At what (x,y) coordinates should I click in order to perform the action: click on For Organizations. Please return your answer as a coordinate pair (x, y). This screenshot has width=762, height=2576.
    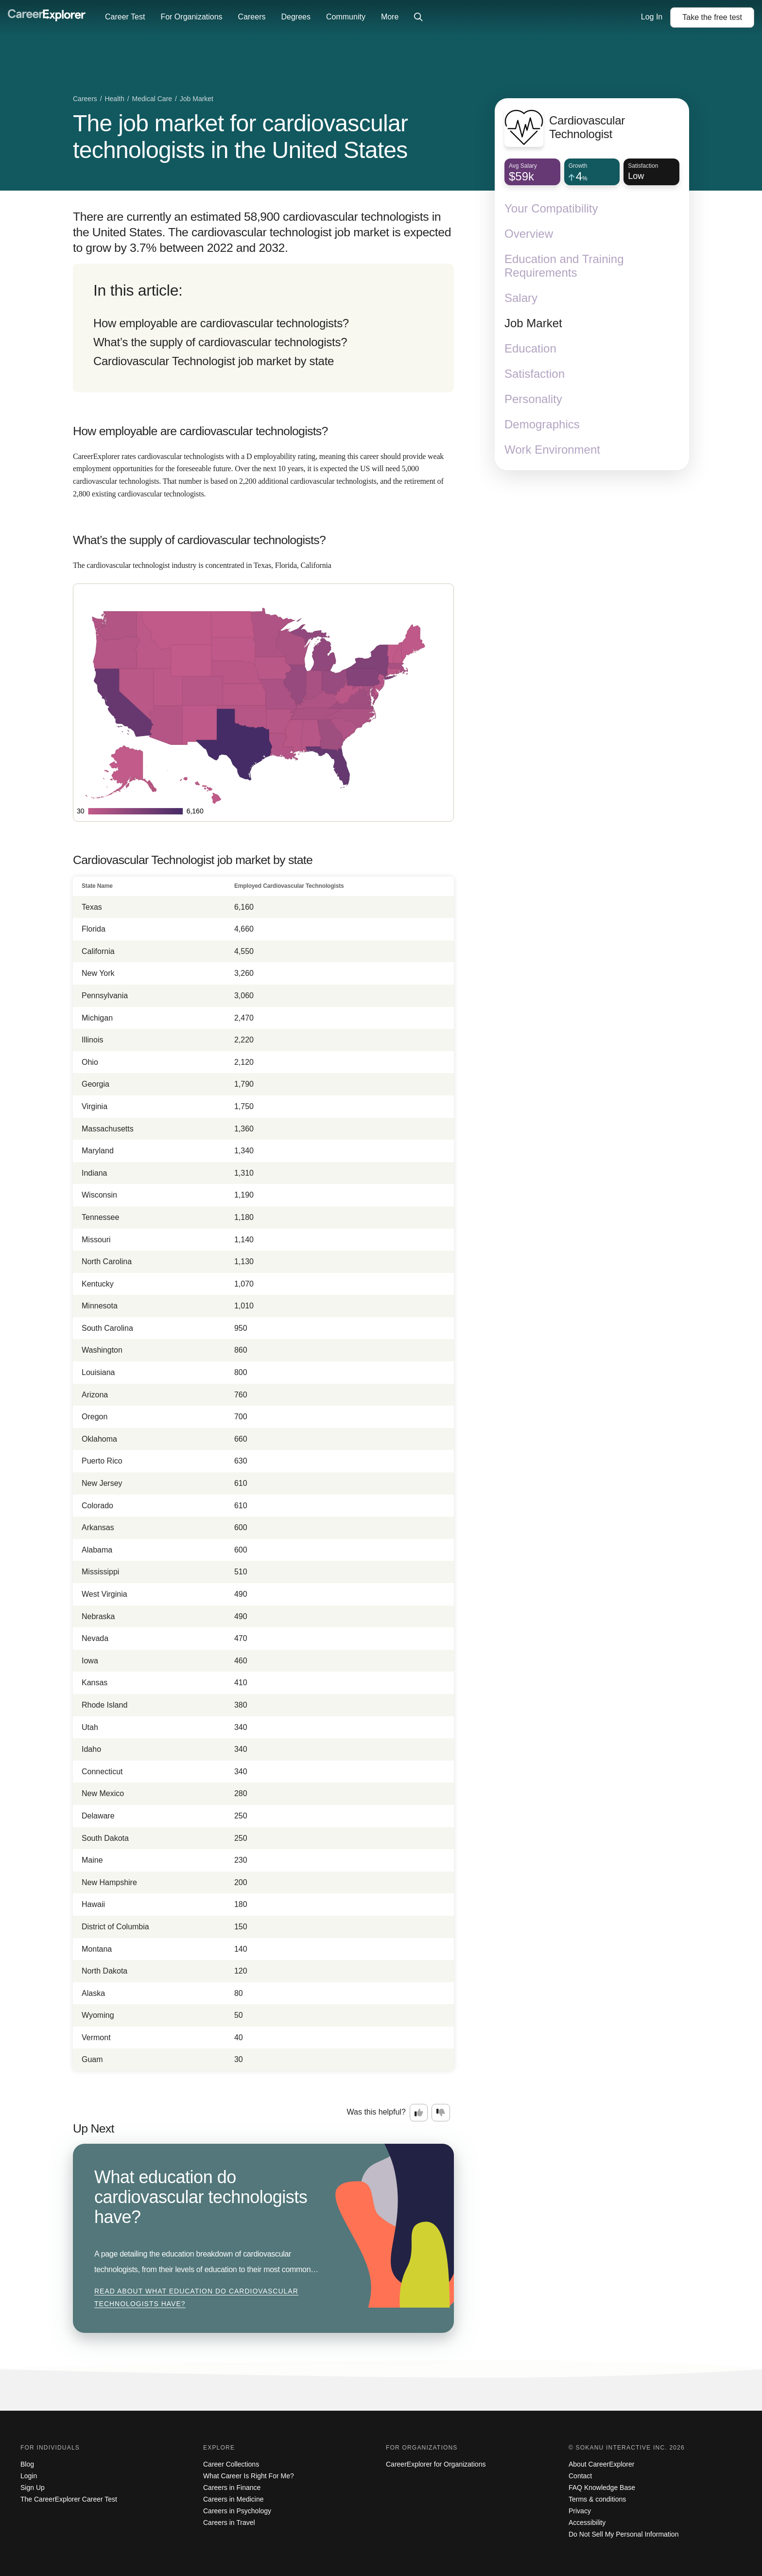
    Looking at the image, I should click on (191, 17).